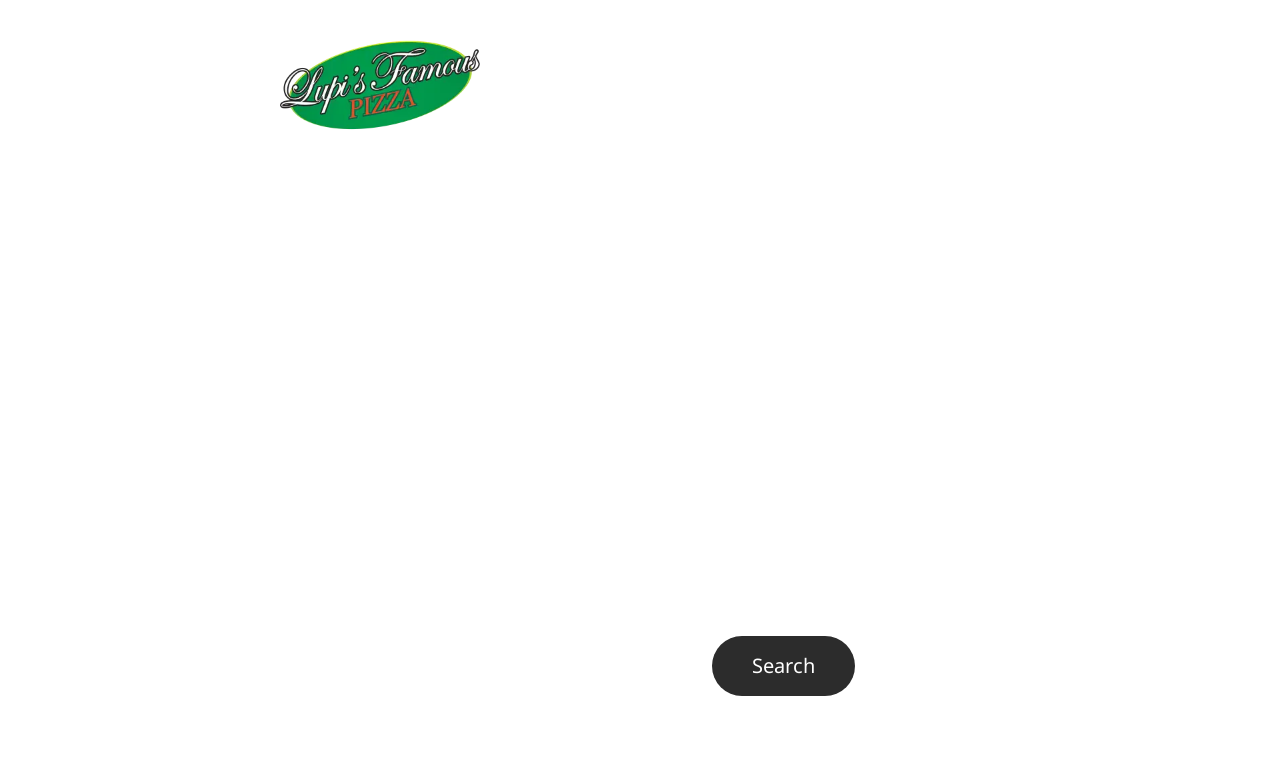  Describe the element at coordinates (370, 491) in the screenshot. I see `Visit our homepage` at that location.